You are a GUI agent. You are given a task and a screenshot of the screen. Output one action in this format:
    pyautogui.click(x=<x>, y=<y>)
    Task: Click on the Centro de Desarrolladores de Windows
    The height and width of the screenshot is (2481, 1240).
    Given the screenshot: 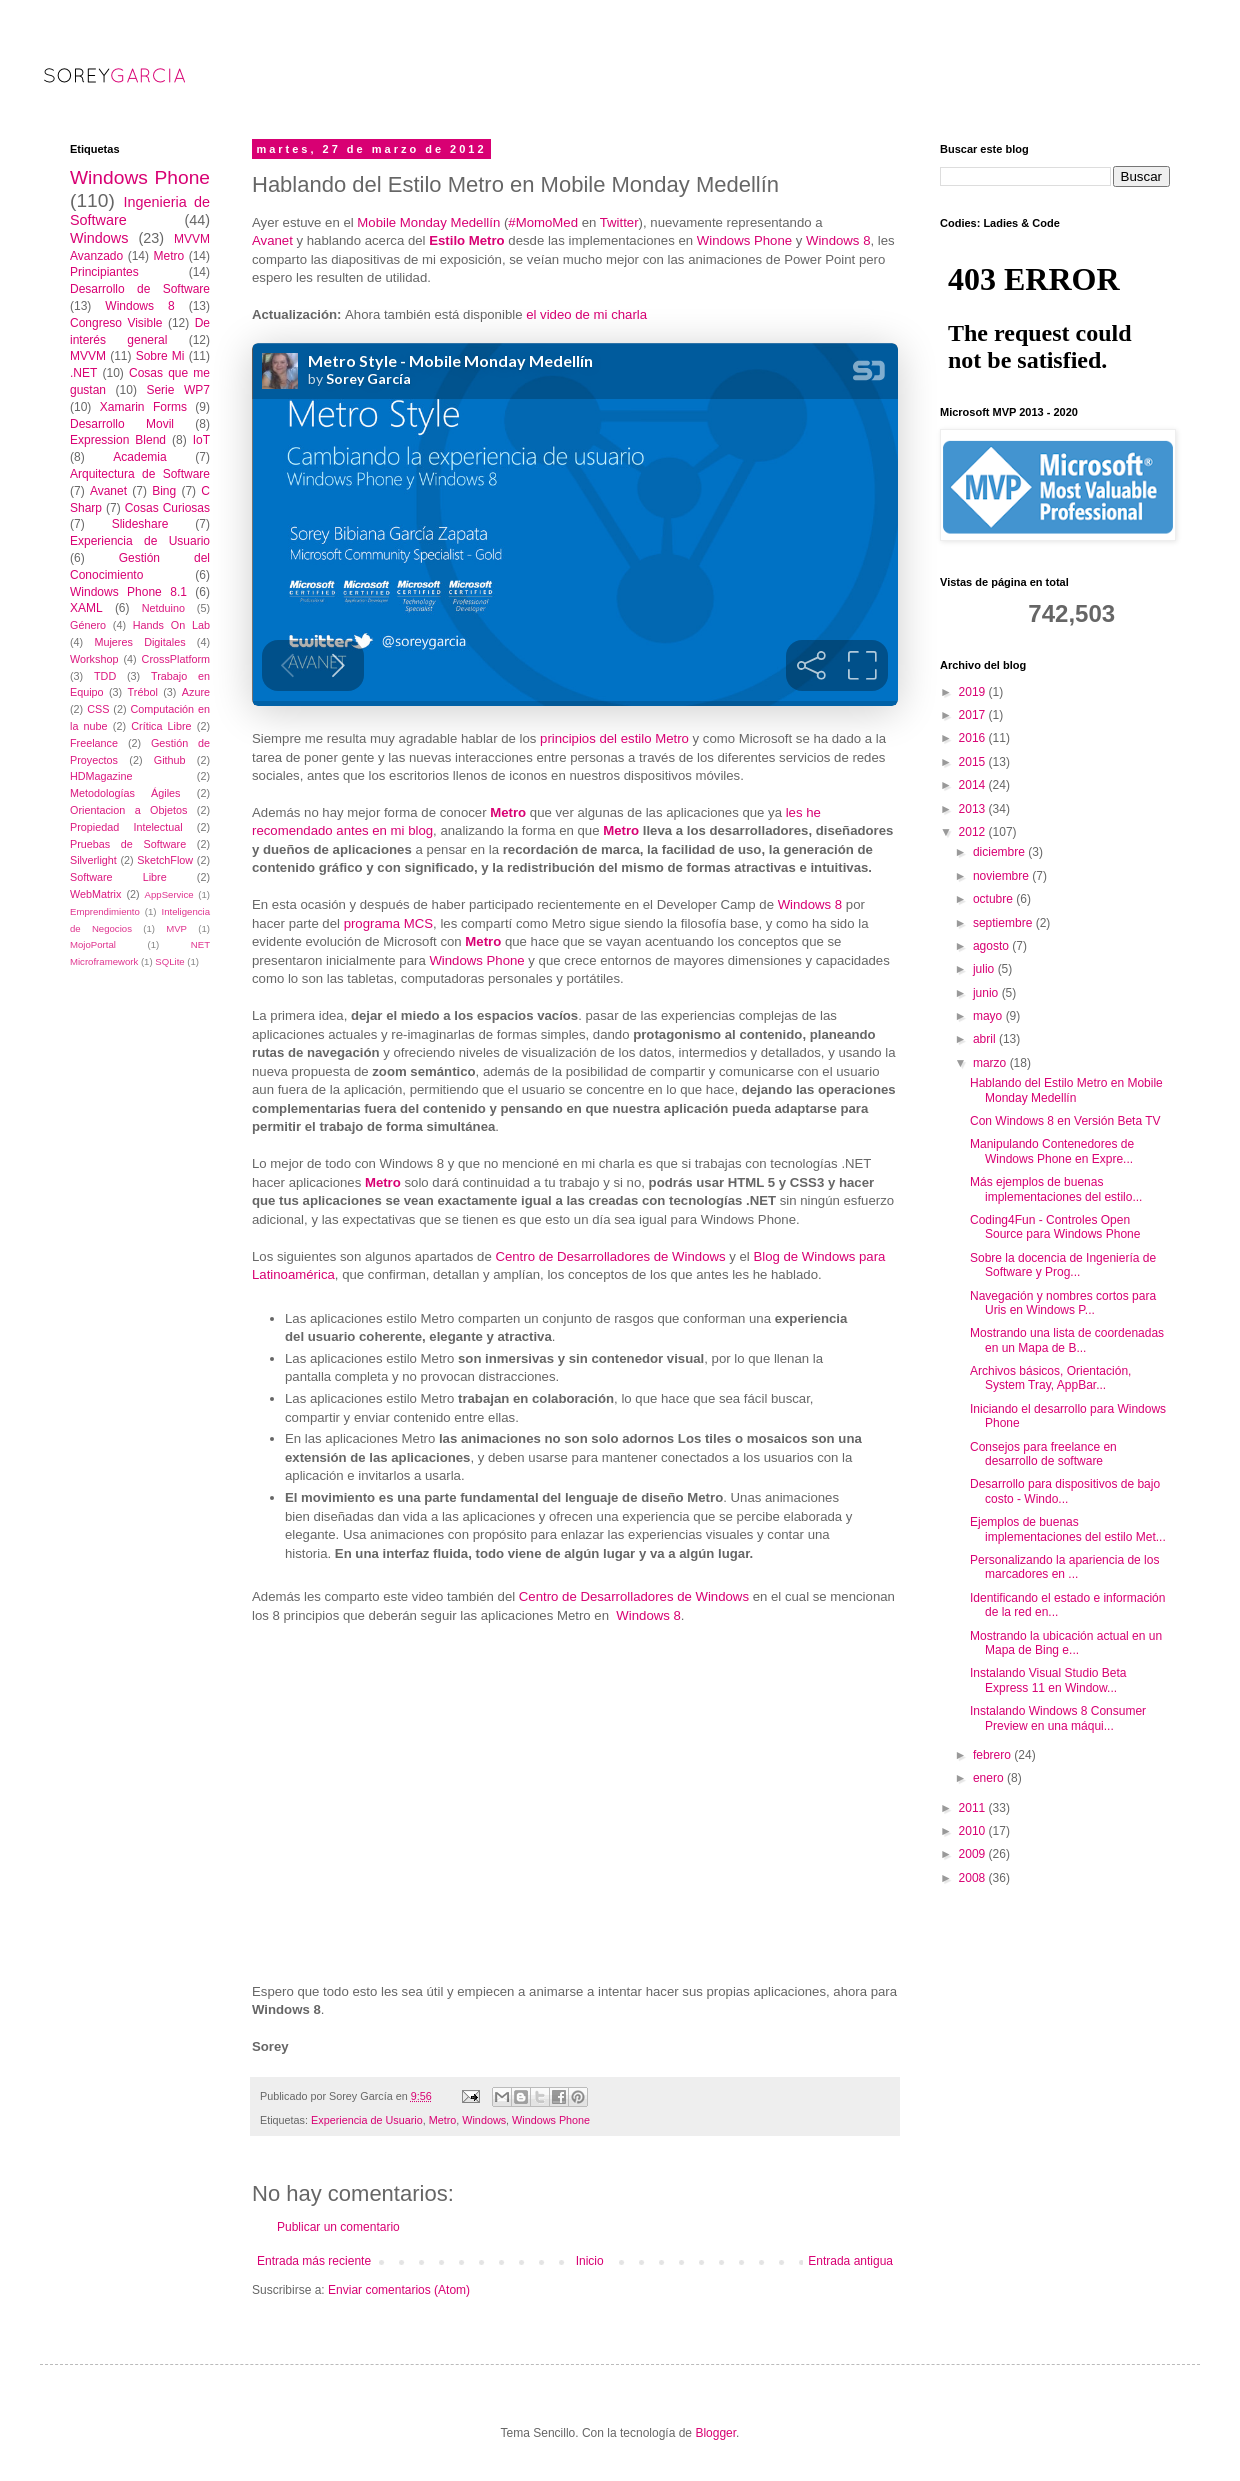 What is the action you would take?
    pyautogui.click(x=610, y=1256)
    